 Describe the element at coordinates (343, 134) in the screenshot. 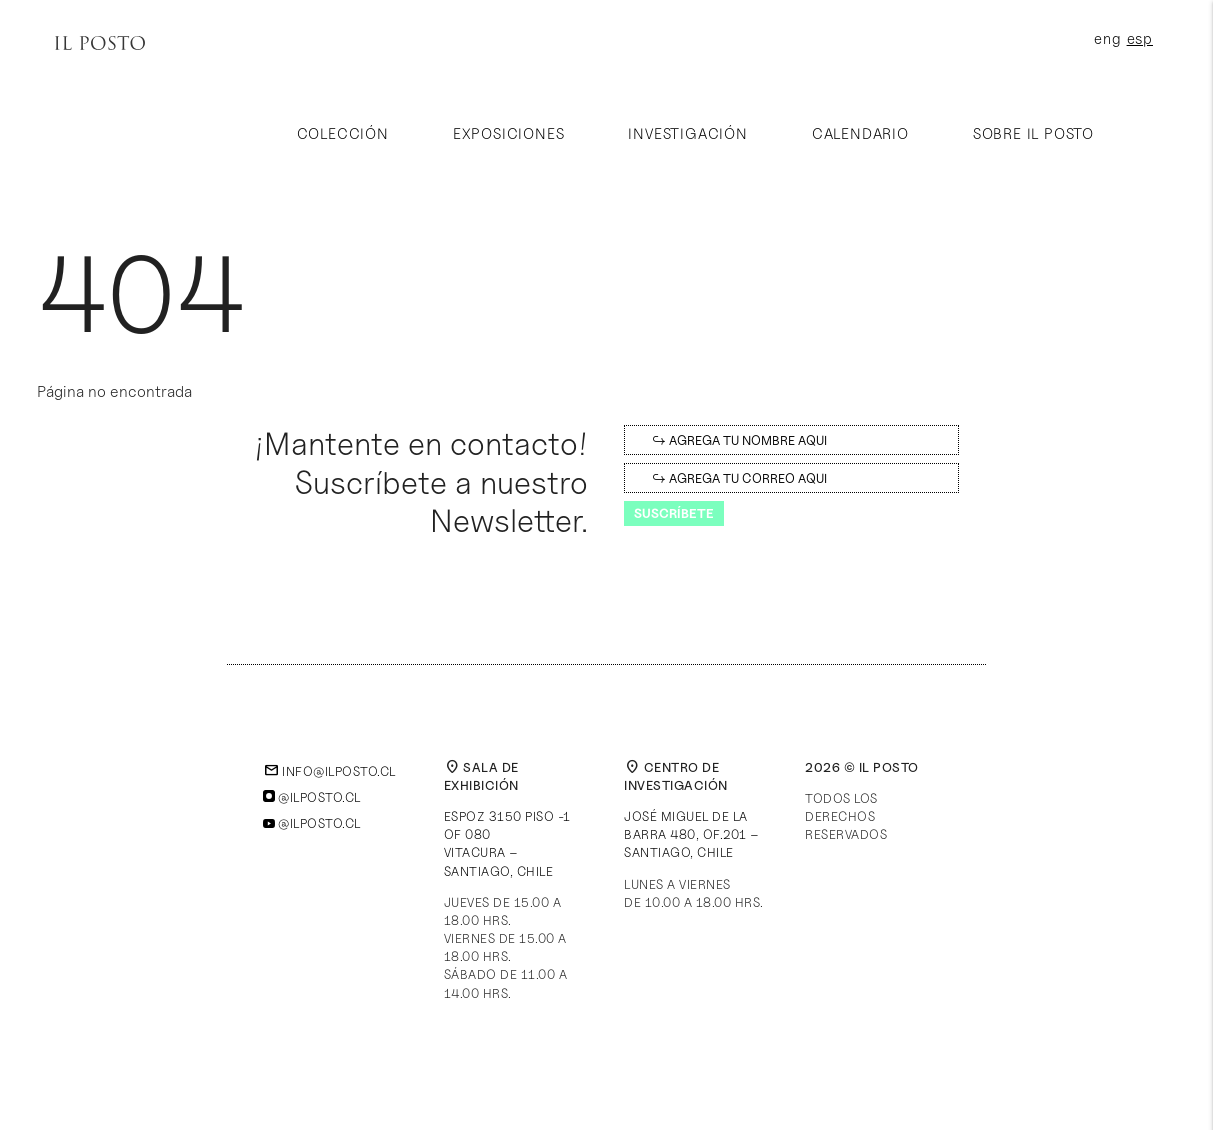

I see `Colección` at that location.